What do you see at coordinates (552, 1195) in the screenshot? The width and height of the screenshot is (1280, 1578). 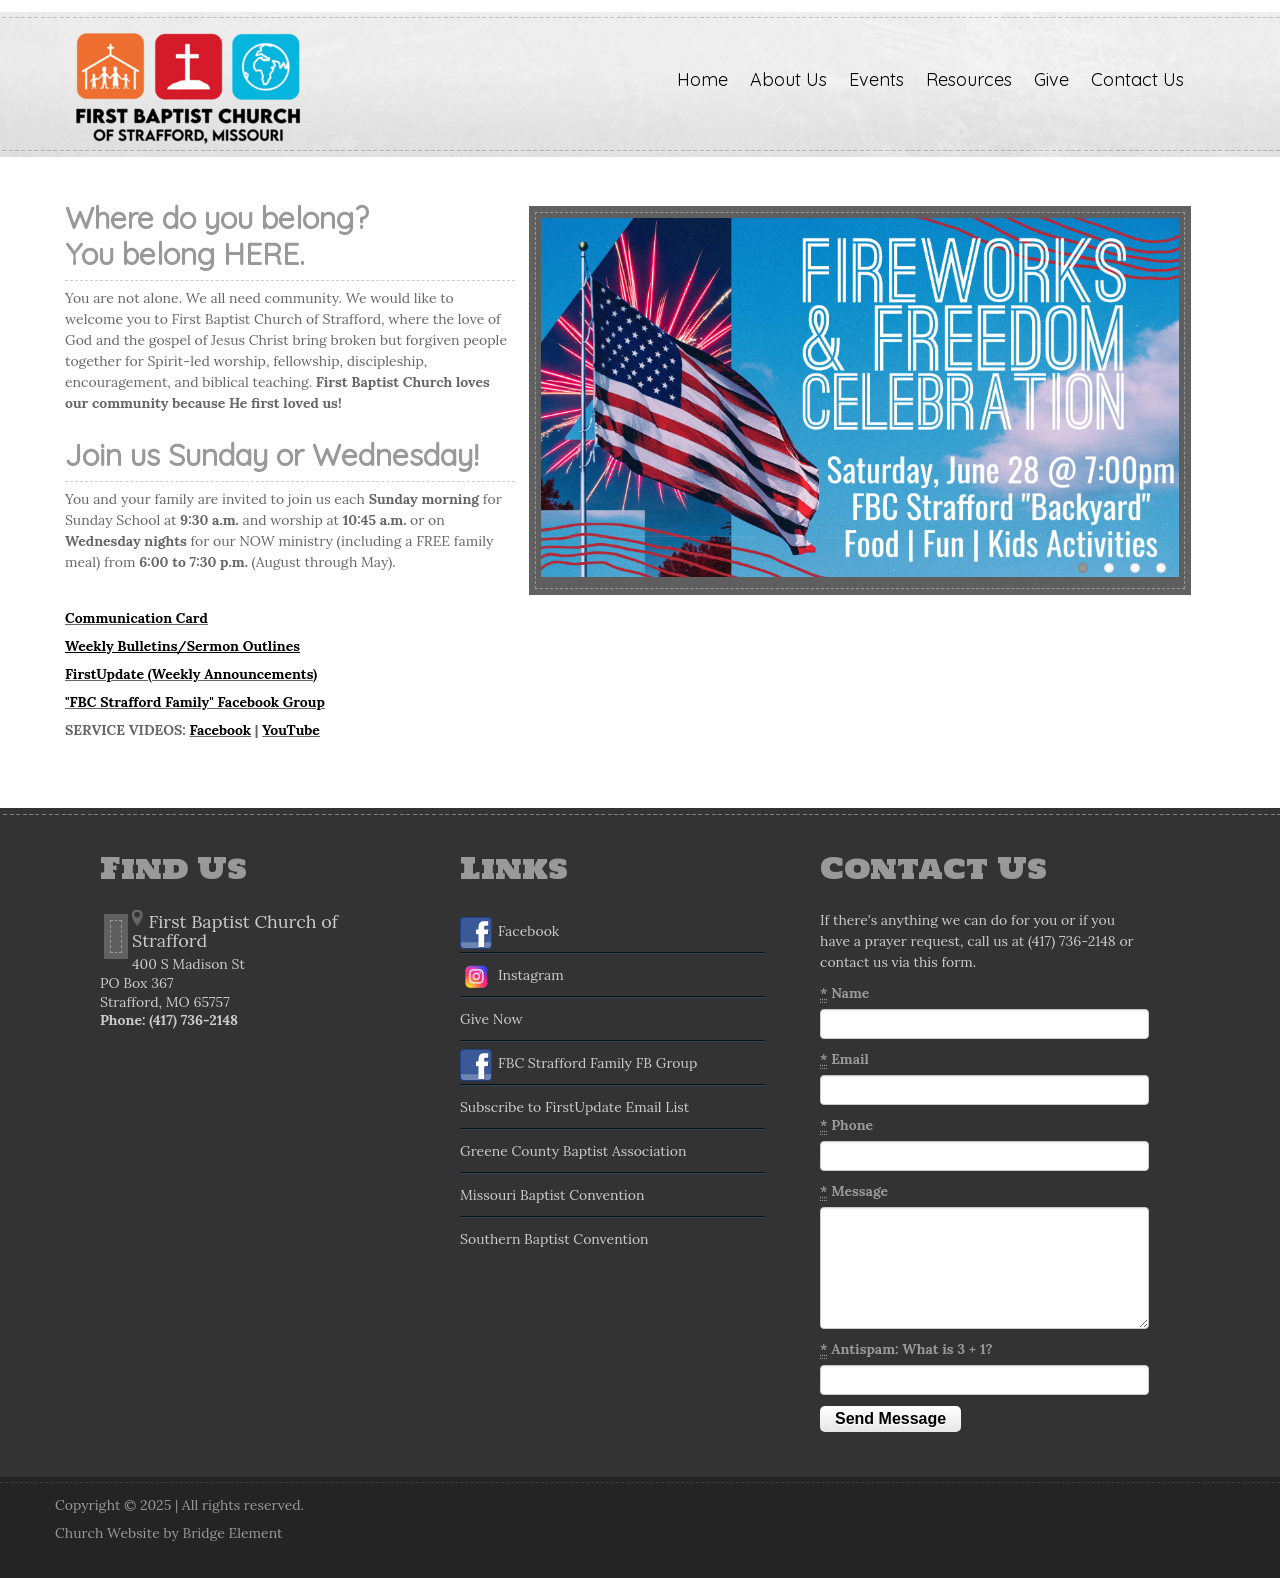 I see `Missouri Baptist Convention` at bounding box center [552, 1195].